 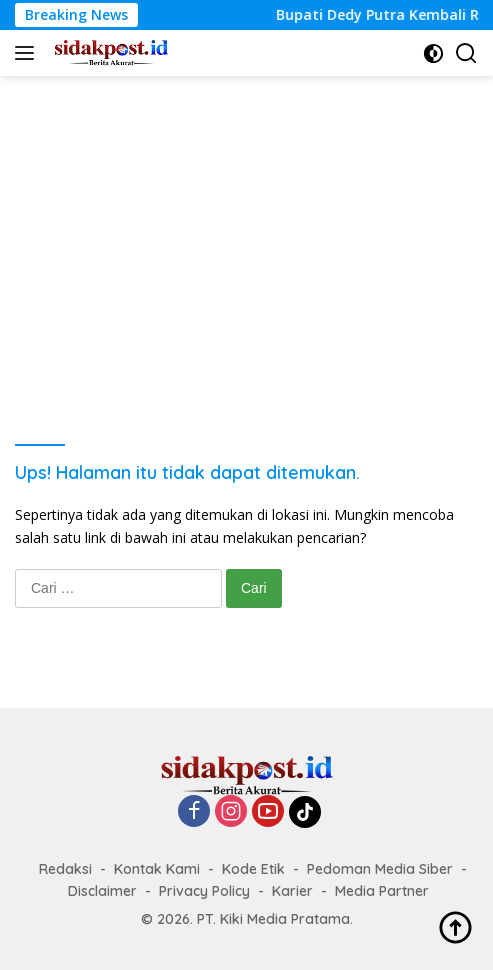 What do you see at coordinates (292, 891) in the screenshot?
I see `Karier` at bounding box center [292, 891].